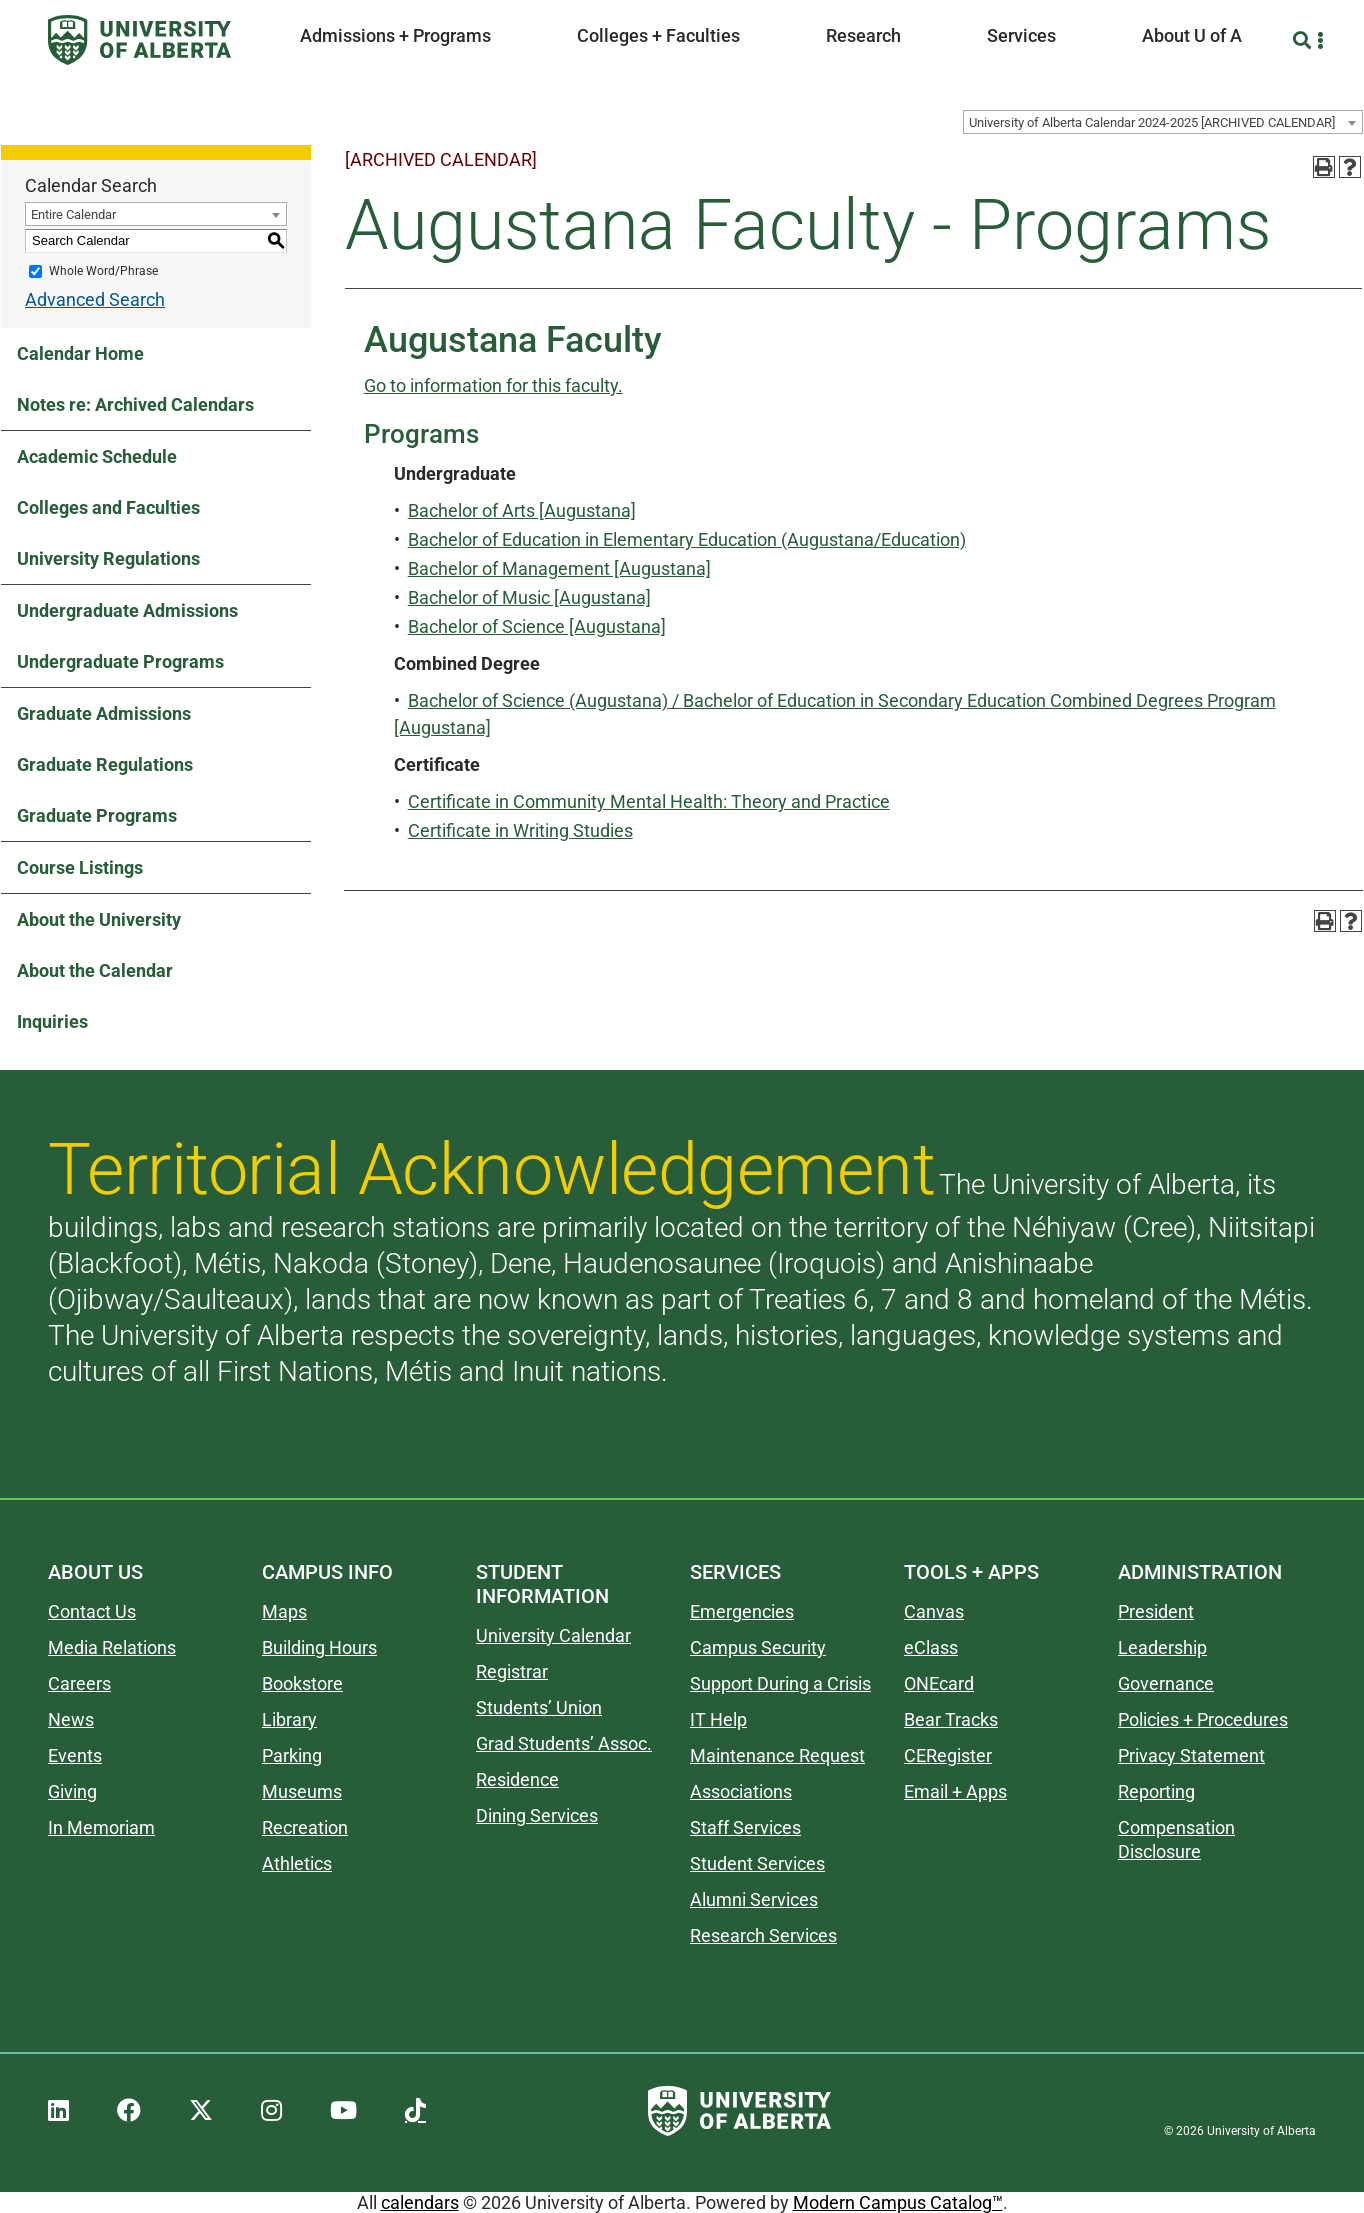  I want to click on Bear Tracks, so click(951, 1719).